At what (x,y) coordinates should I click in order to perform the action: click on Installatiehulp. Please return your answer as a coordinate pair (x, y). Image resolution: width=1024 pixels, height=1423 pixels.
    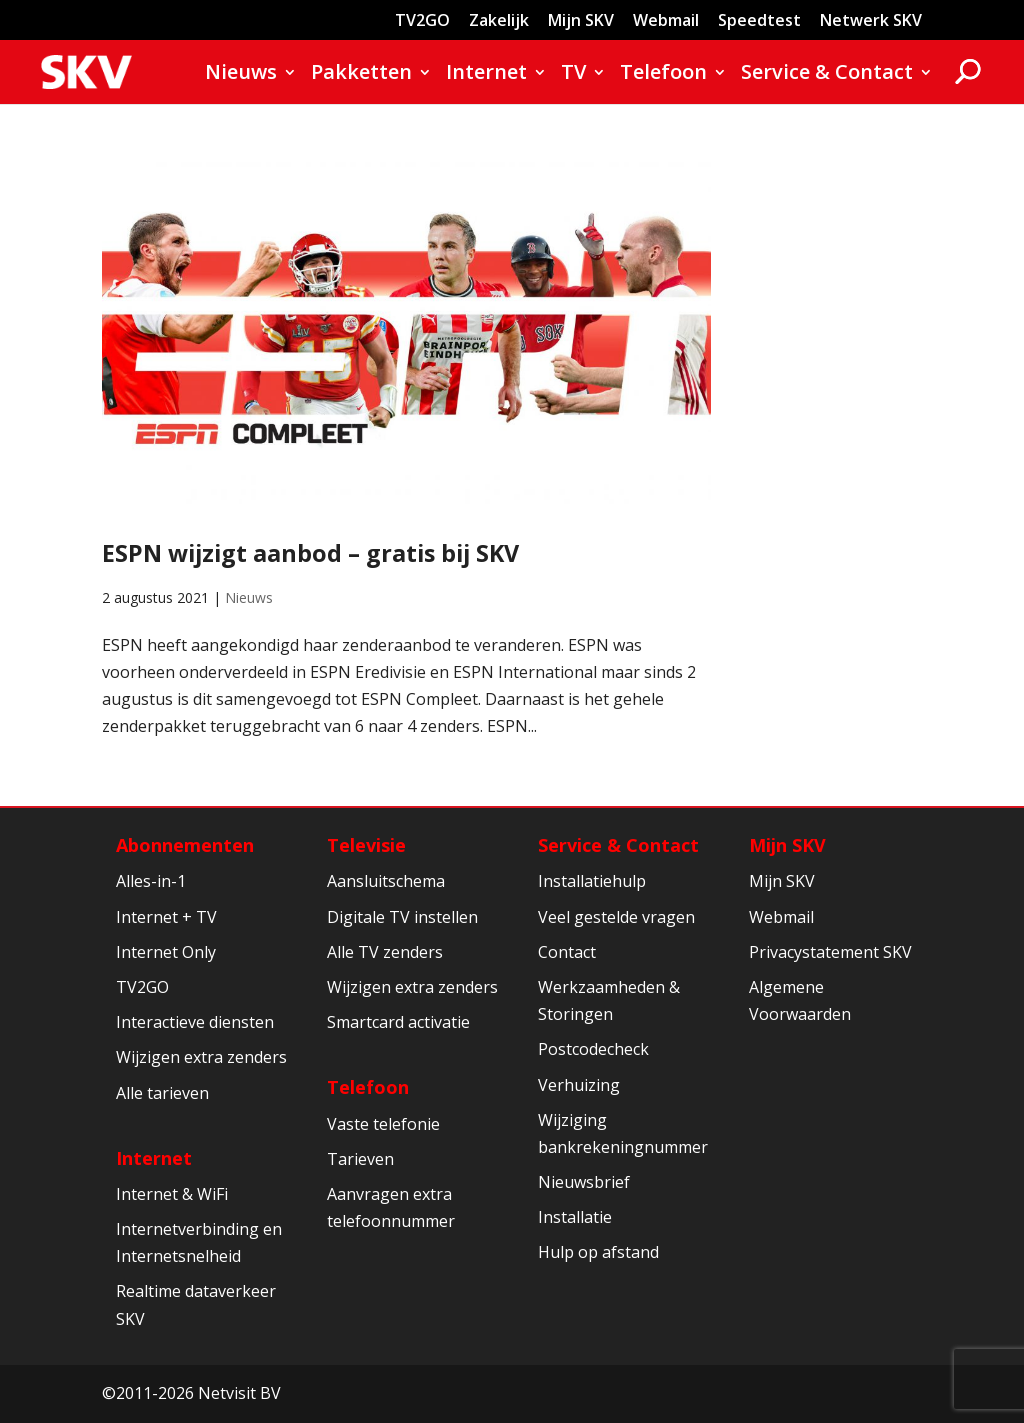
    Looking at the image, I should click on (592, 881).